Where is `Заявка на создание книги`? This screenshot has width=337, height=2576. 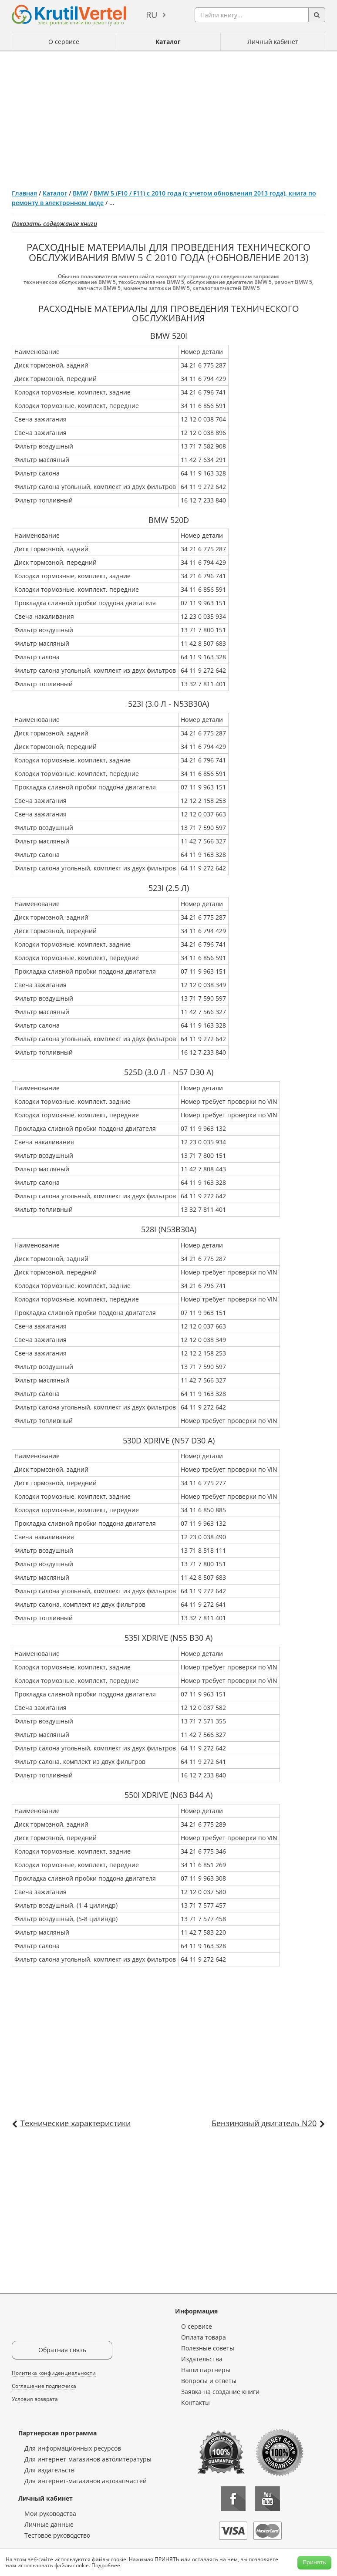
Заявка на создание книги is located at coordinates (220, 2391).